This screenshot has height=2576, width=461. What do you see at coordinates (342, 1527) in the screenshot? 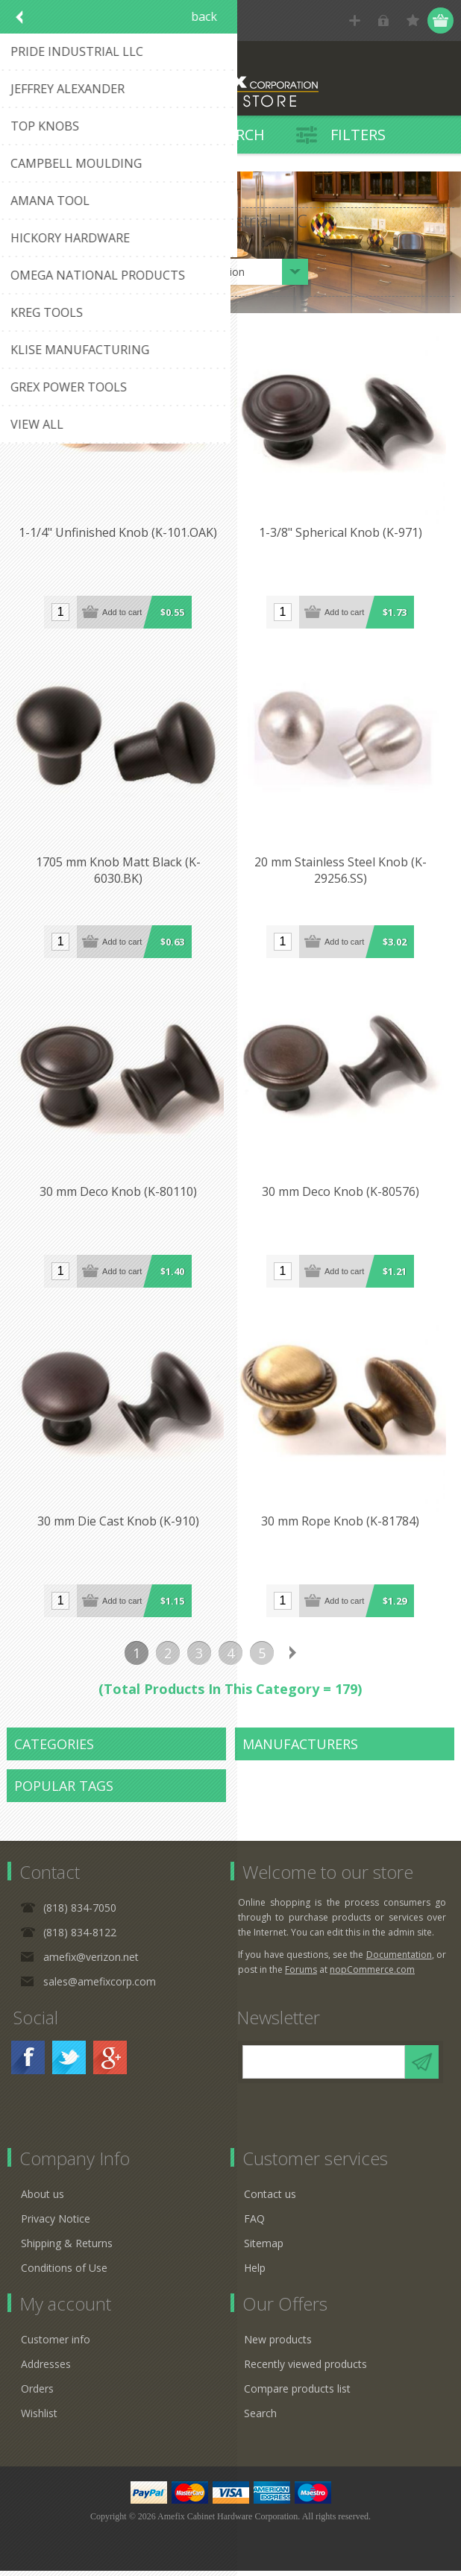
I see `30 mm Rope Knob (K-81784)` at bounding box center [342, 1527].